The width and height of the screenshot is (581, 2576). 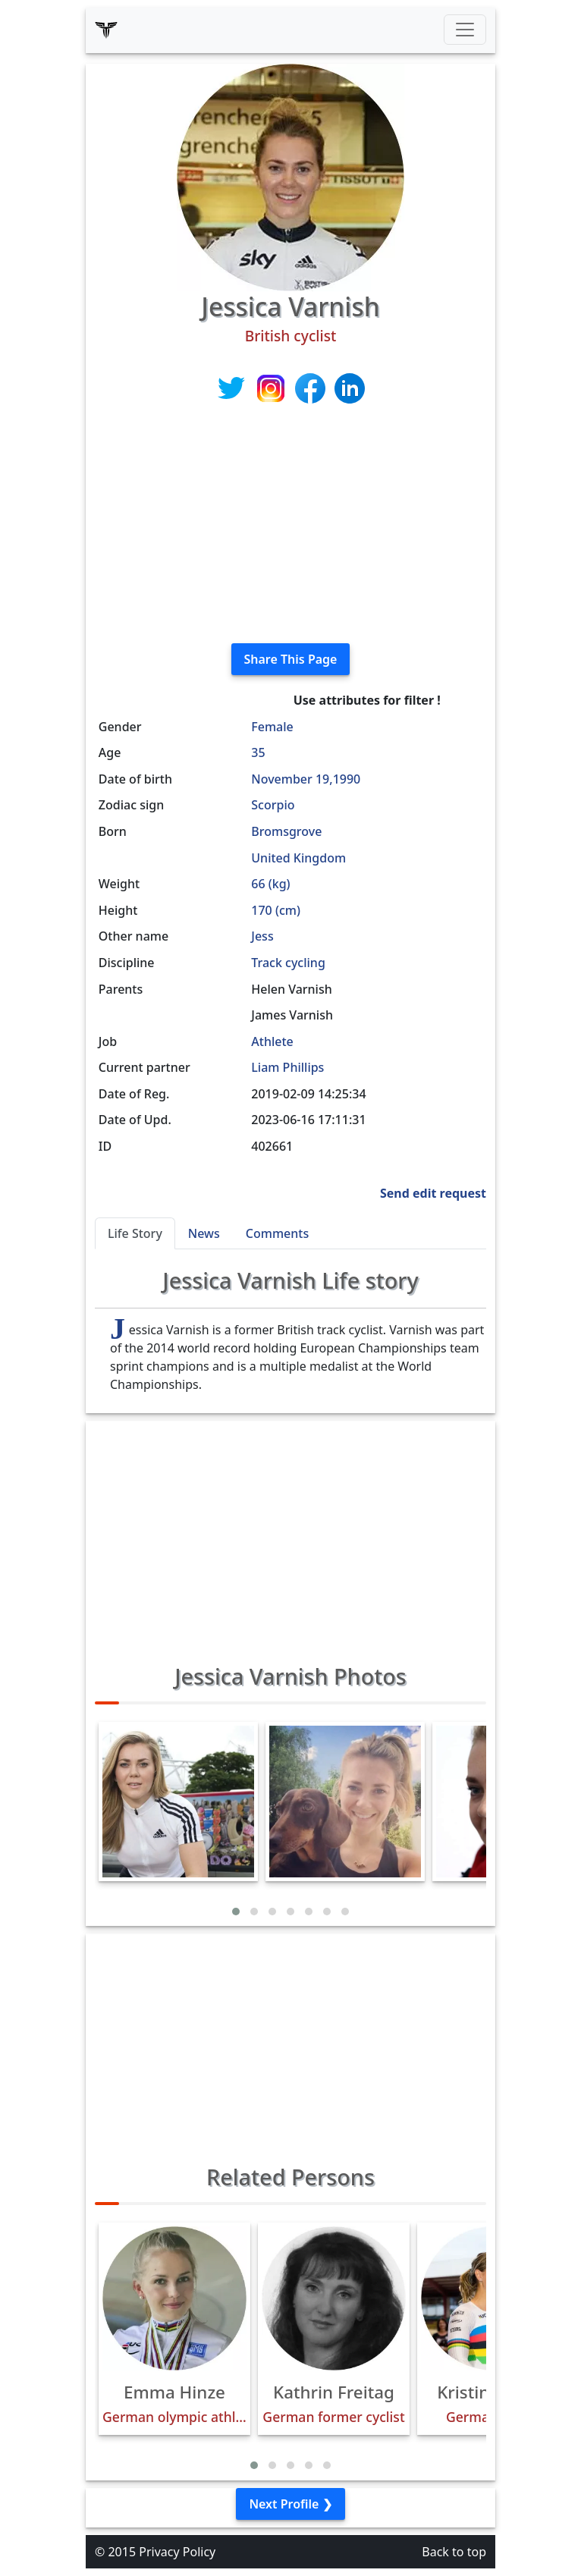 What do you see at coordinates (135, 1233) in the screenshot?
I see `Life Story [tab]` at bounding box center [135, 1233].